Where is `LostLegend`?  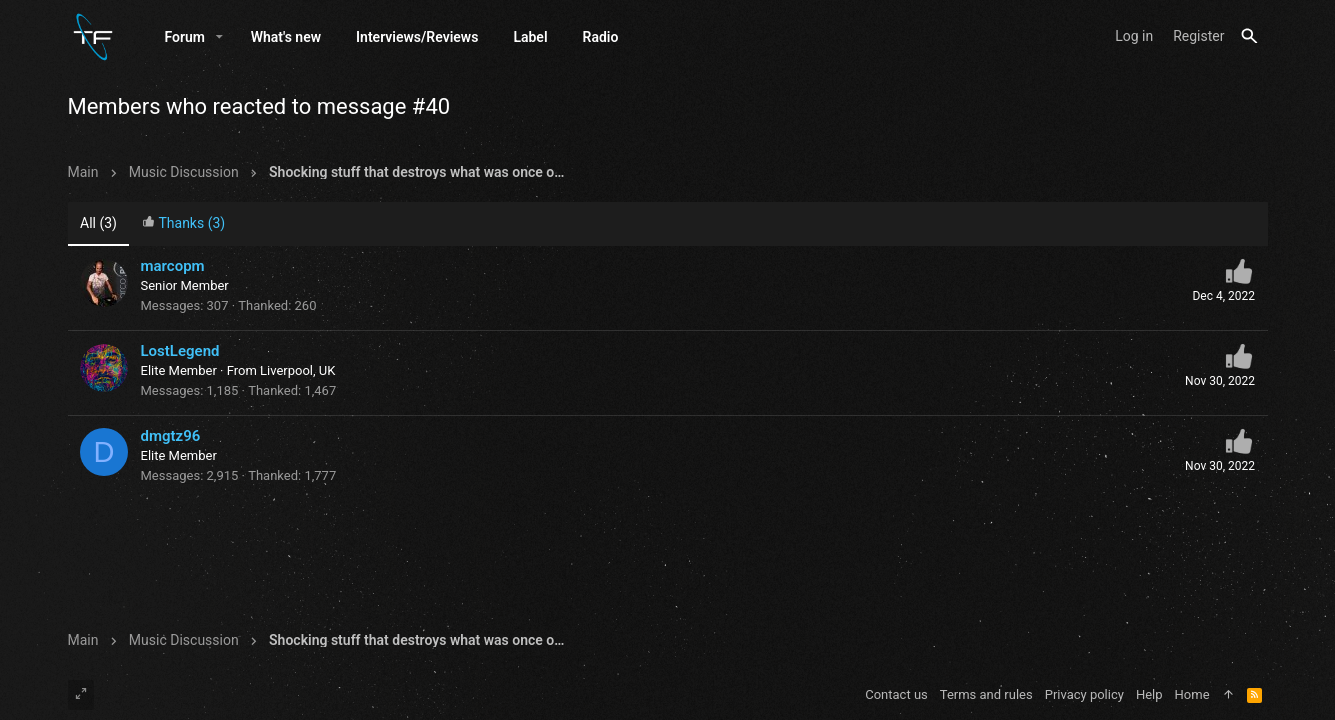
LostLegend is located at coordinates (180, 351).